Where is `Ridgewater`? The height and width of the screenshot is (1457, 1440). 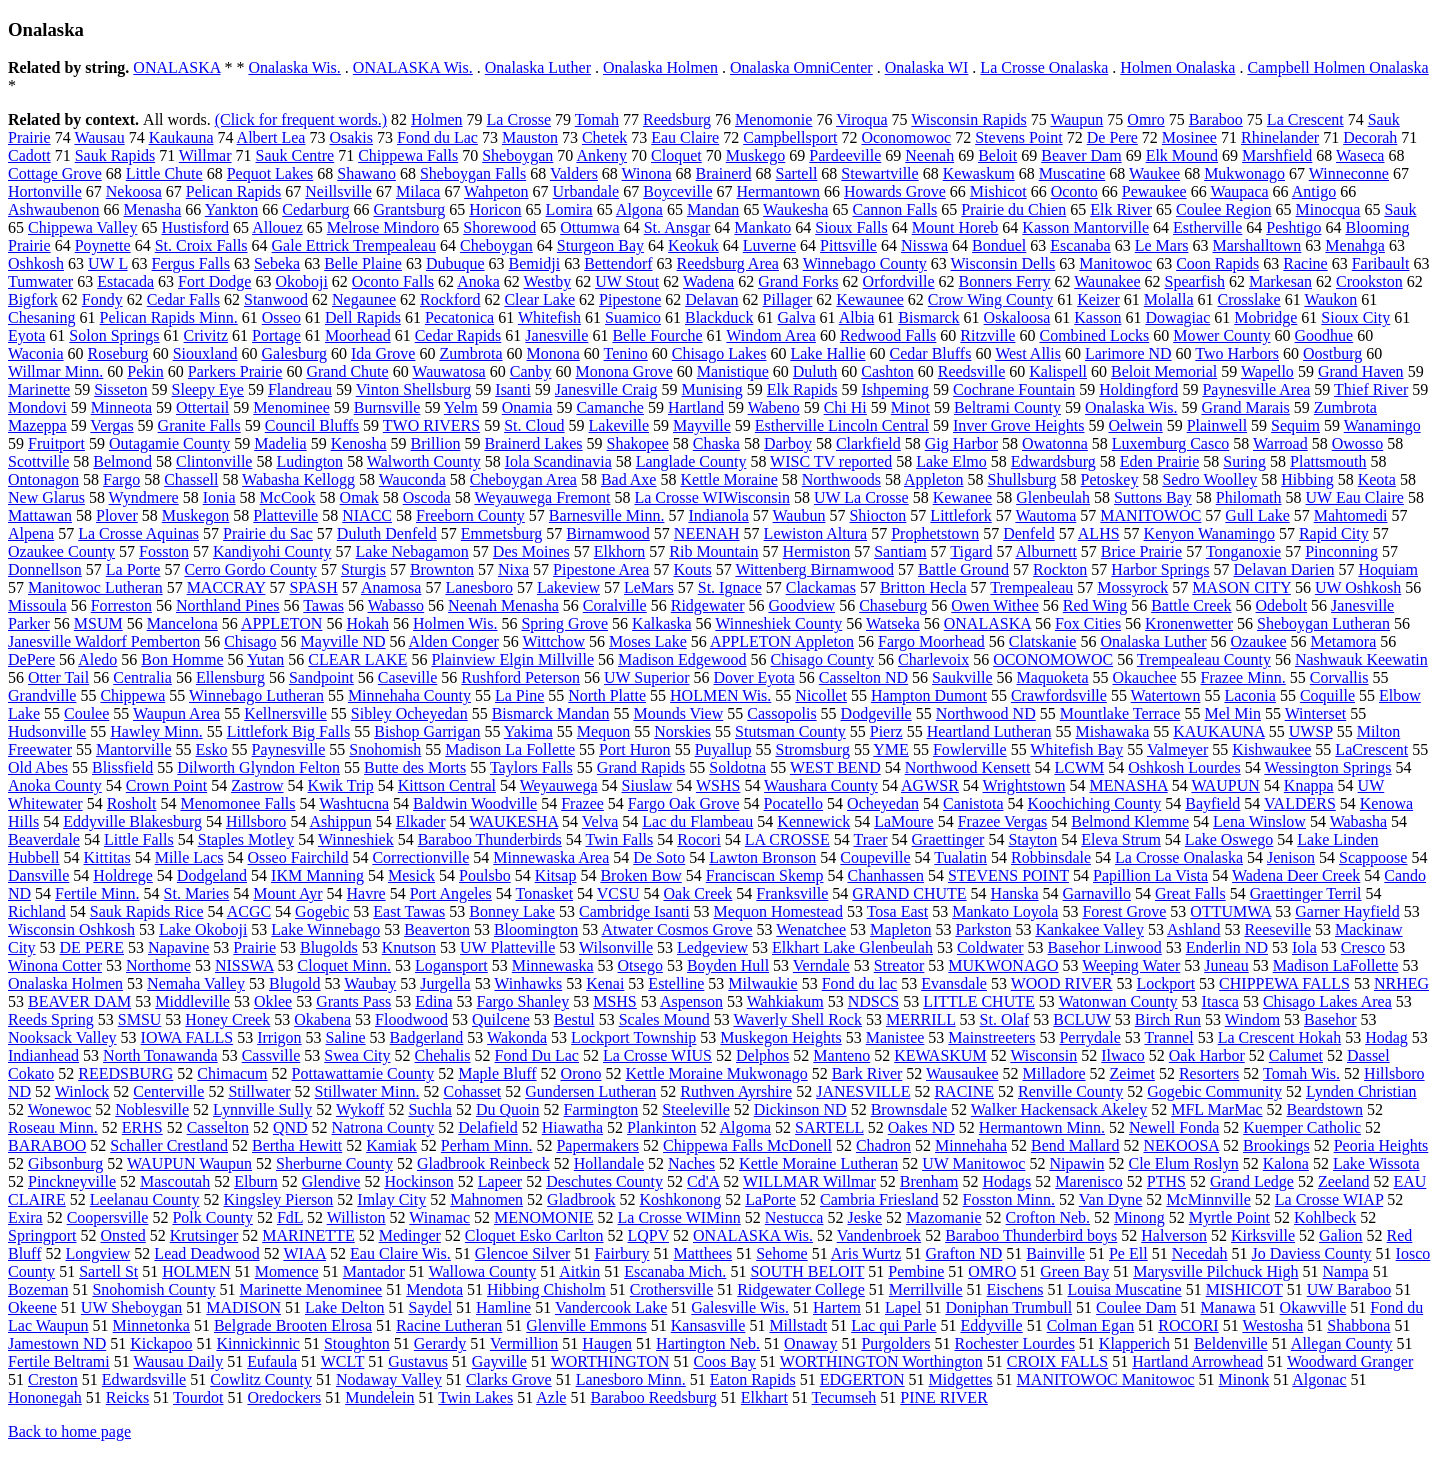 Ridgewater is located at coordinates (708, 605).